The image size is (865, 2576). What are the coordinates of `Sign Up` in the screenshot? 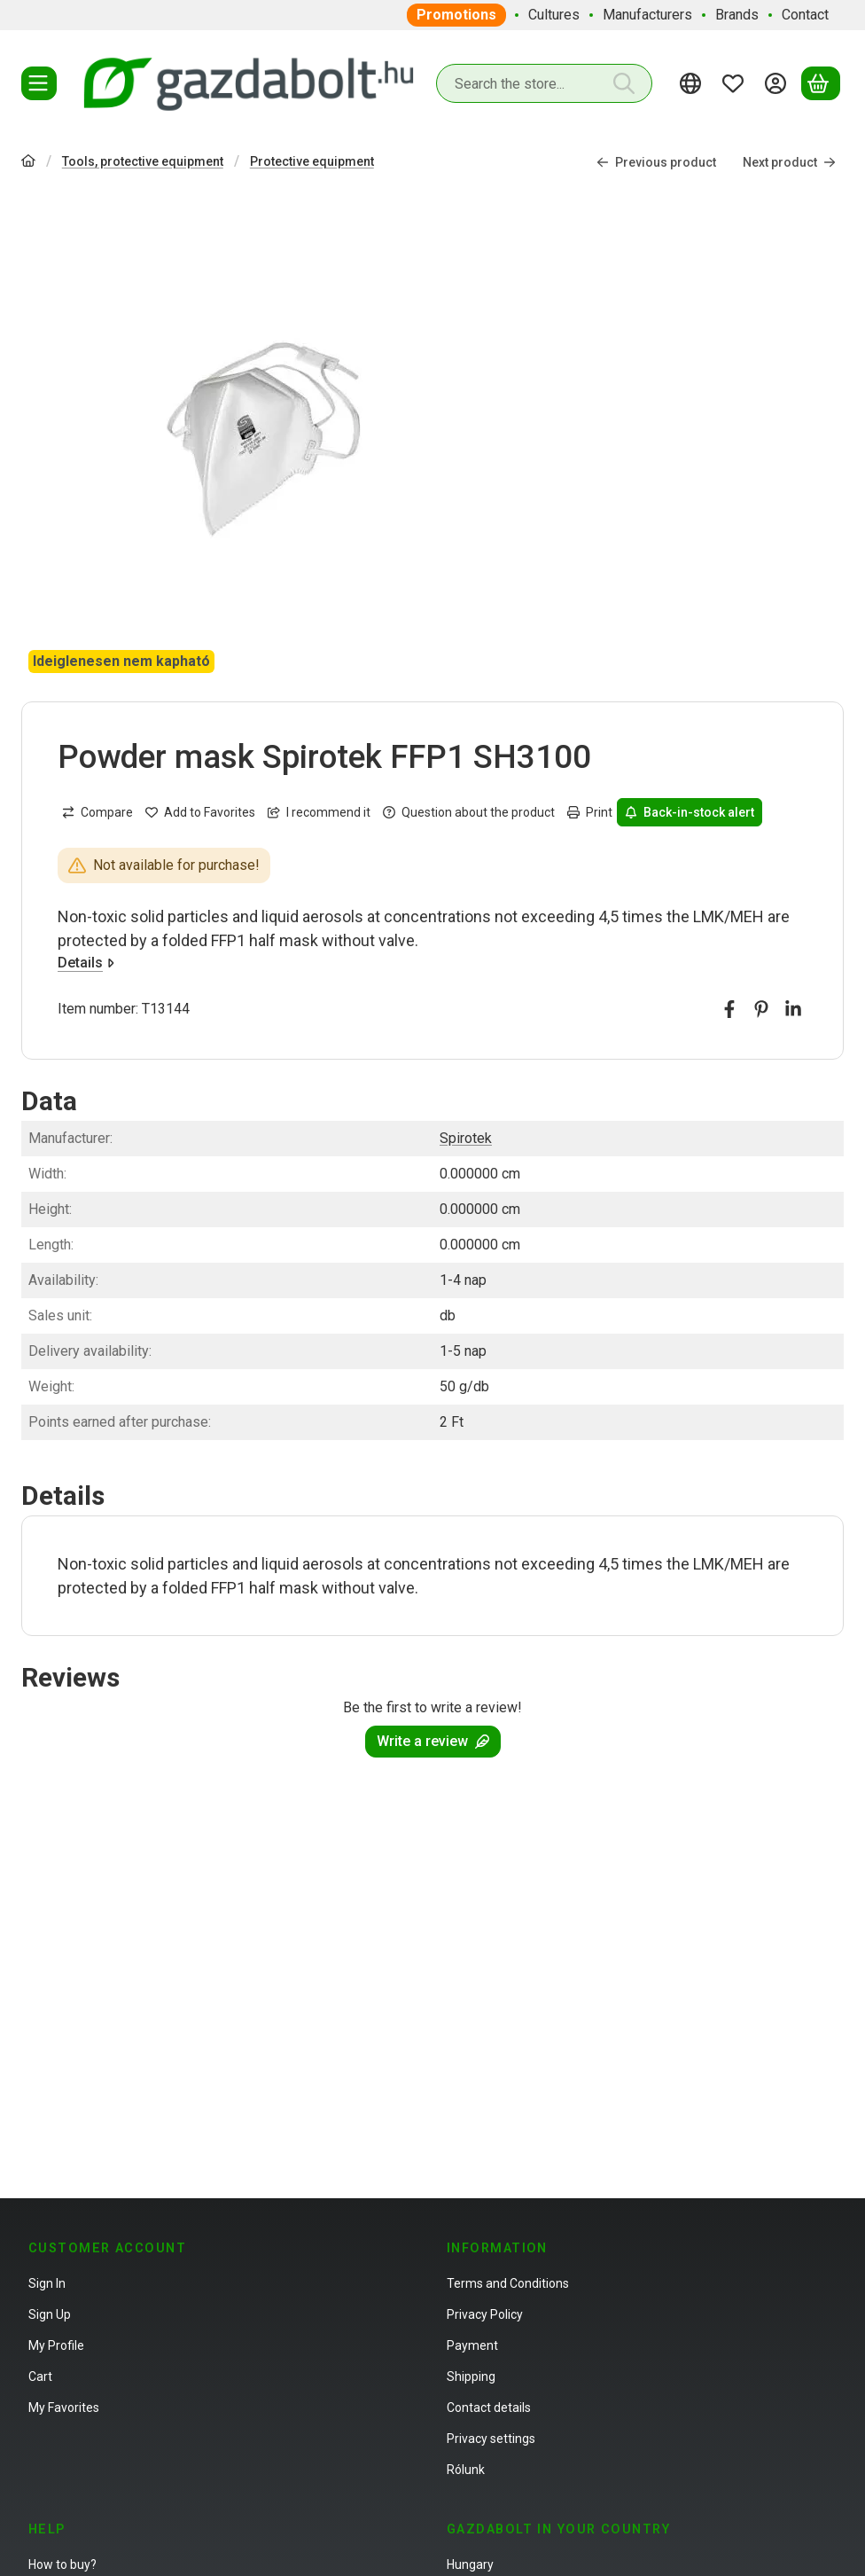 It's located at (49, 2314).